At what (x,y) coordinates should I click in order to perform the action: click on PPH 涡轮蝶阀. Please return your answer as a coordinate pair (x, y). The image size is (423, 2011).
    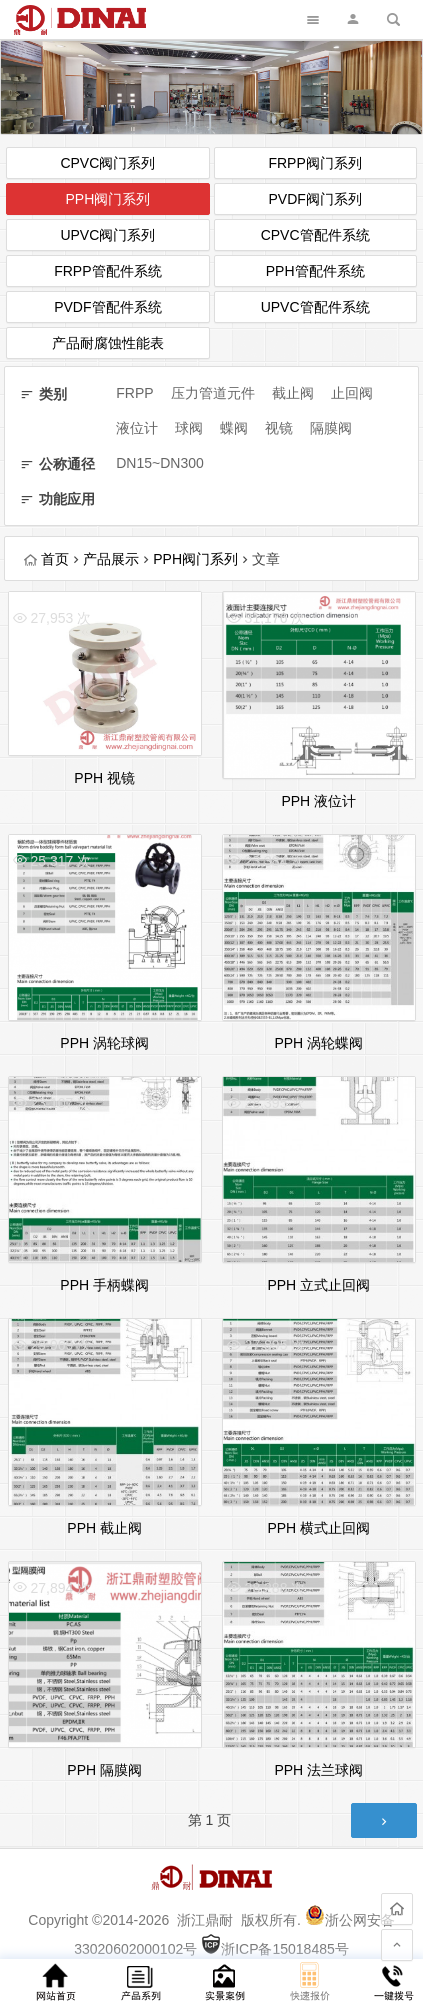
    Looking at the image, I should click on (318, 1043).